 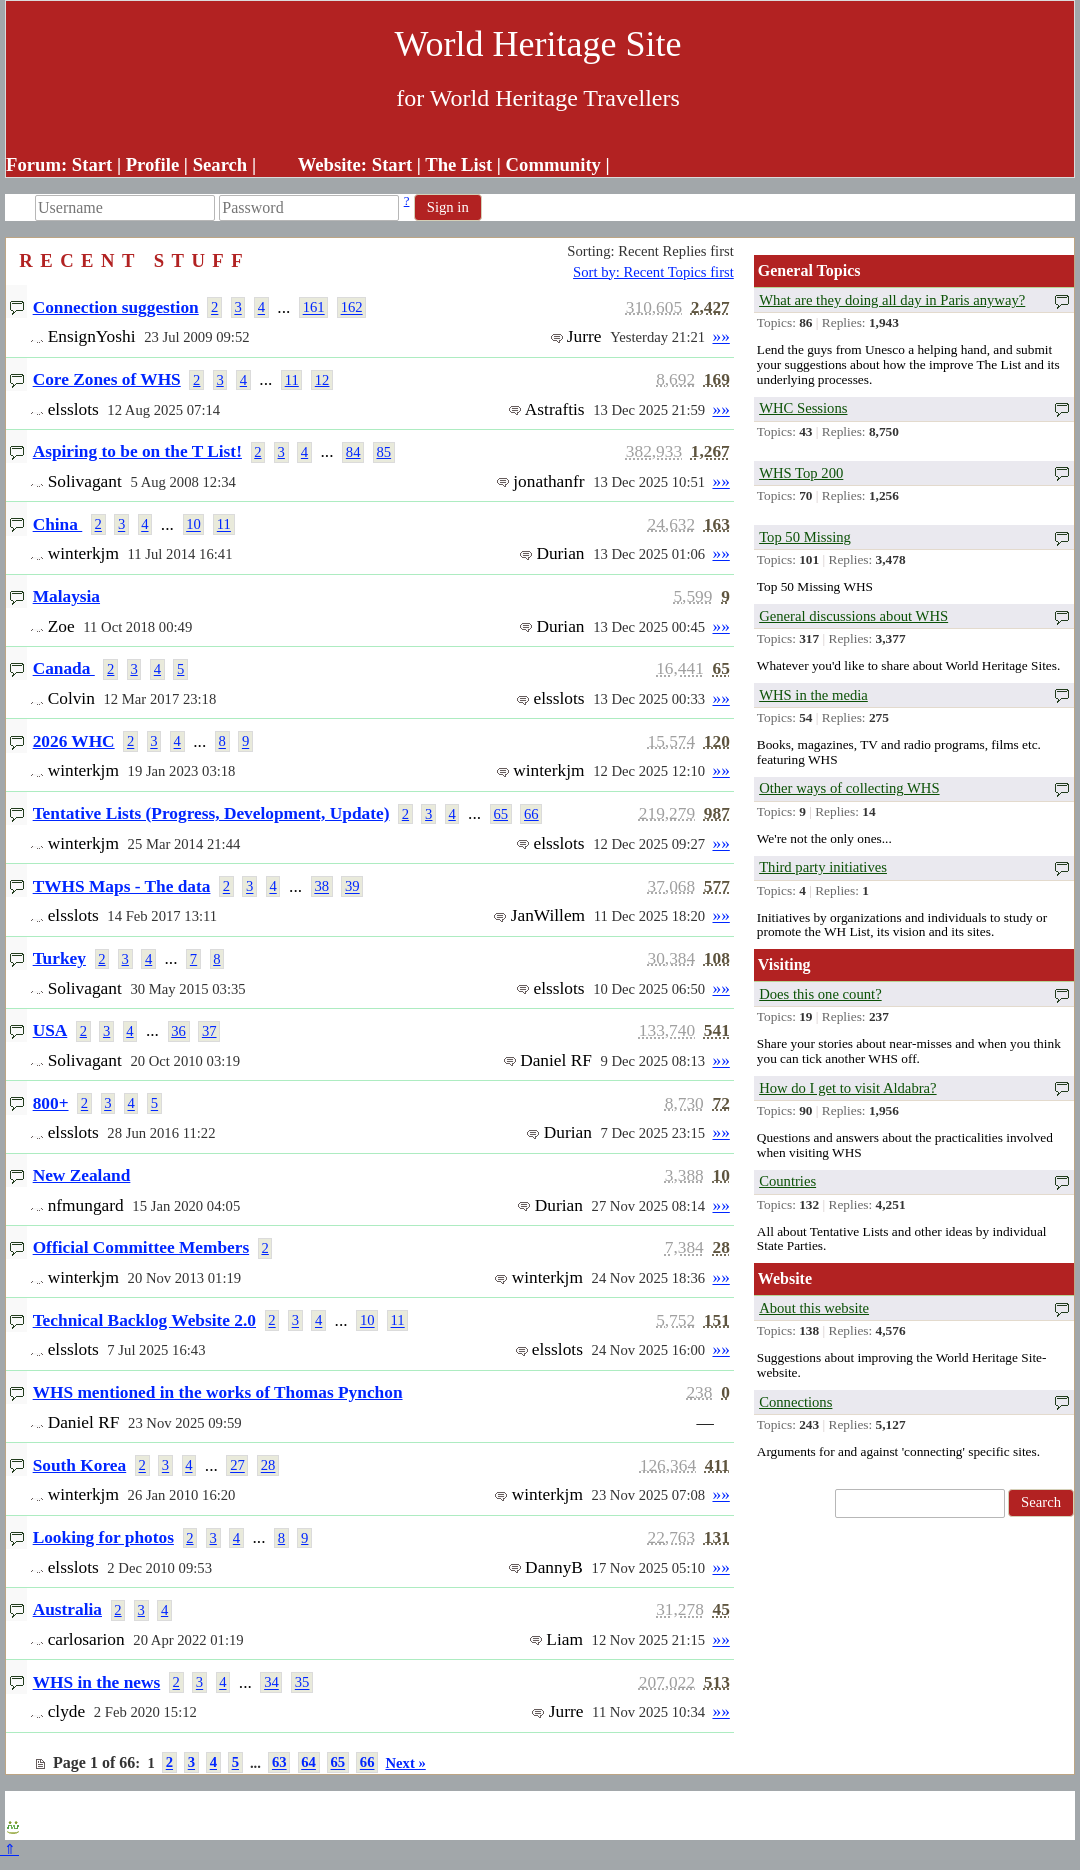 What do you see at coordinates (211, 813) in the screenshot?
I see `Tentative Lists (Progress, Development, Update)` at bounding box center [211, 813].